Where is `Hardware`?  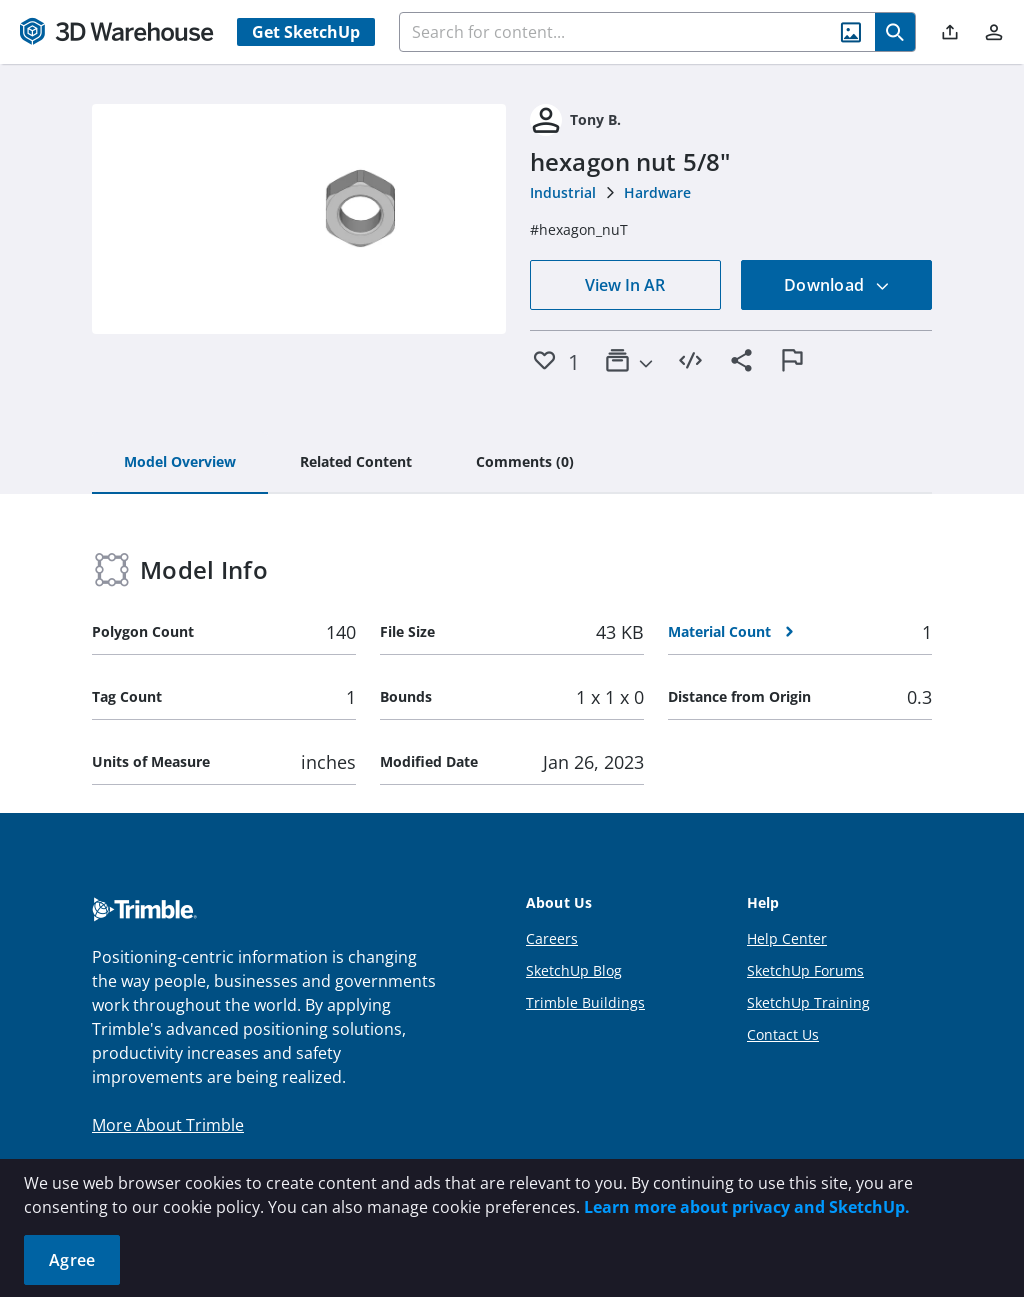 Hardware is located at coordinates (657, 192).